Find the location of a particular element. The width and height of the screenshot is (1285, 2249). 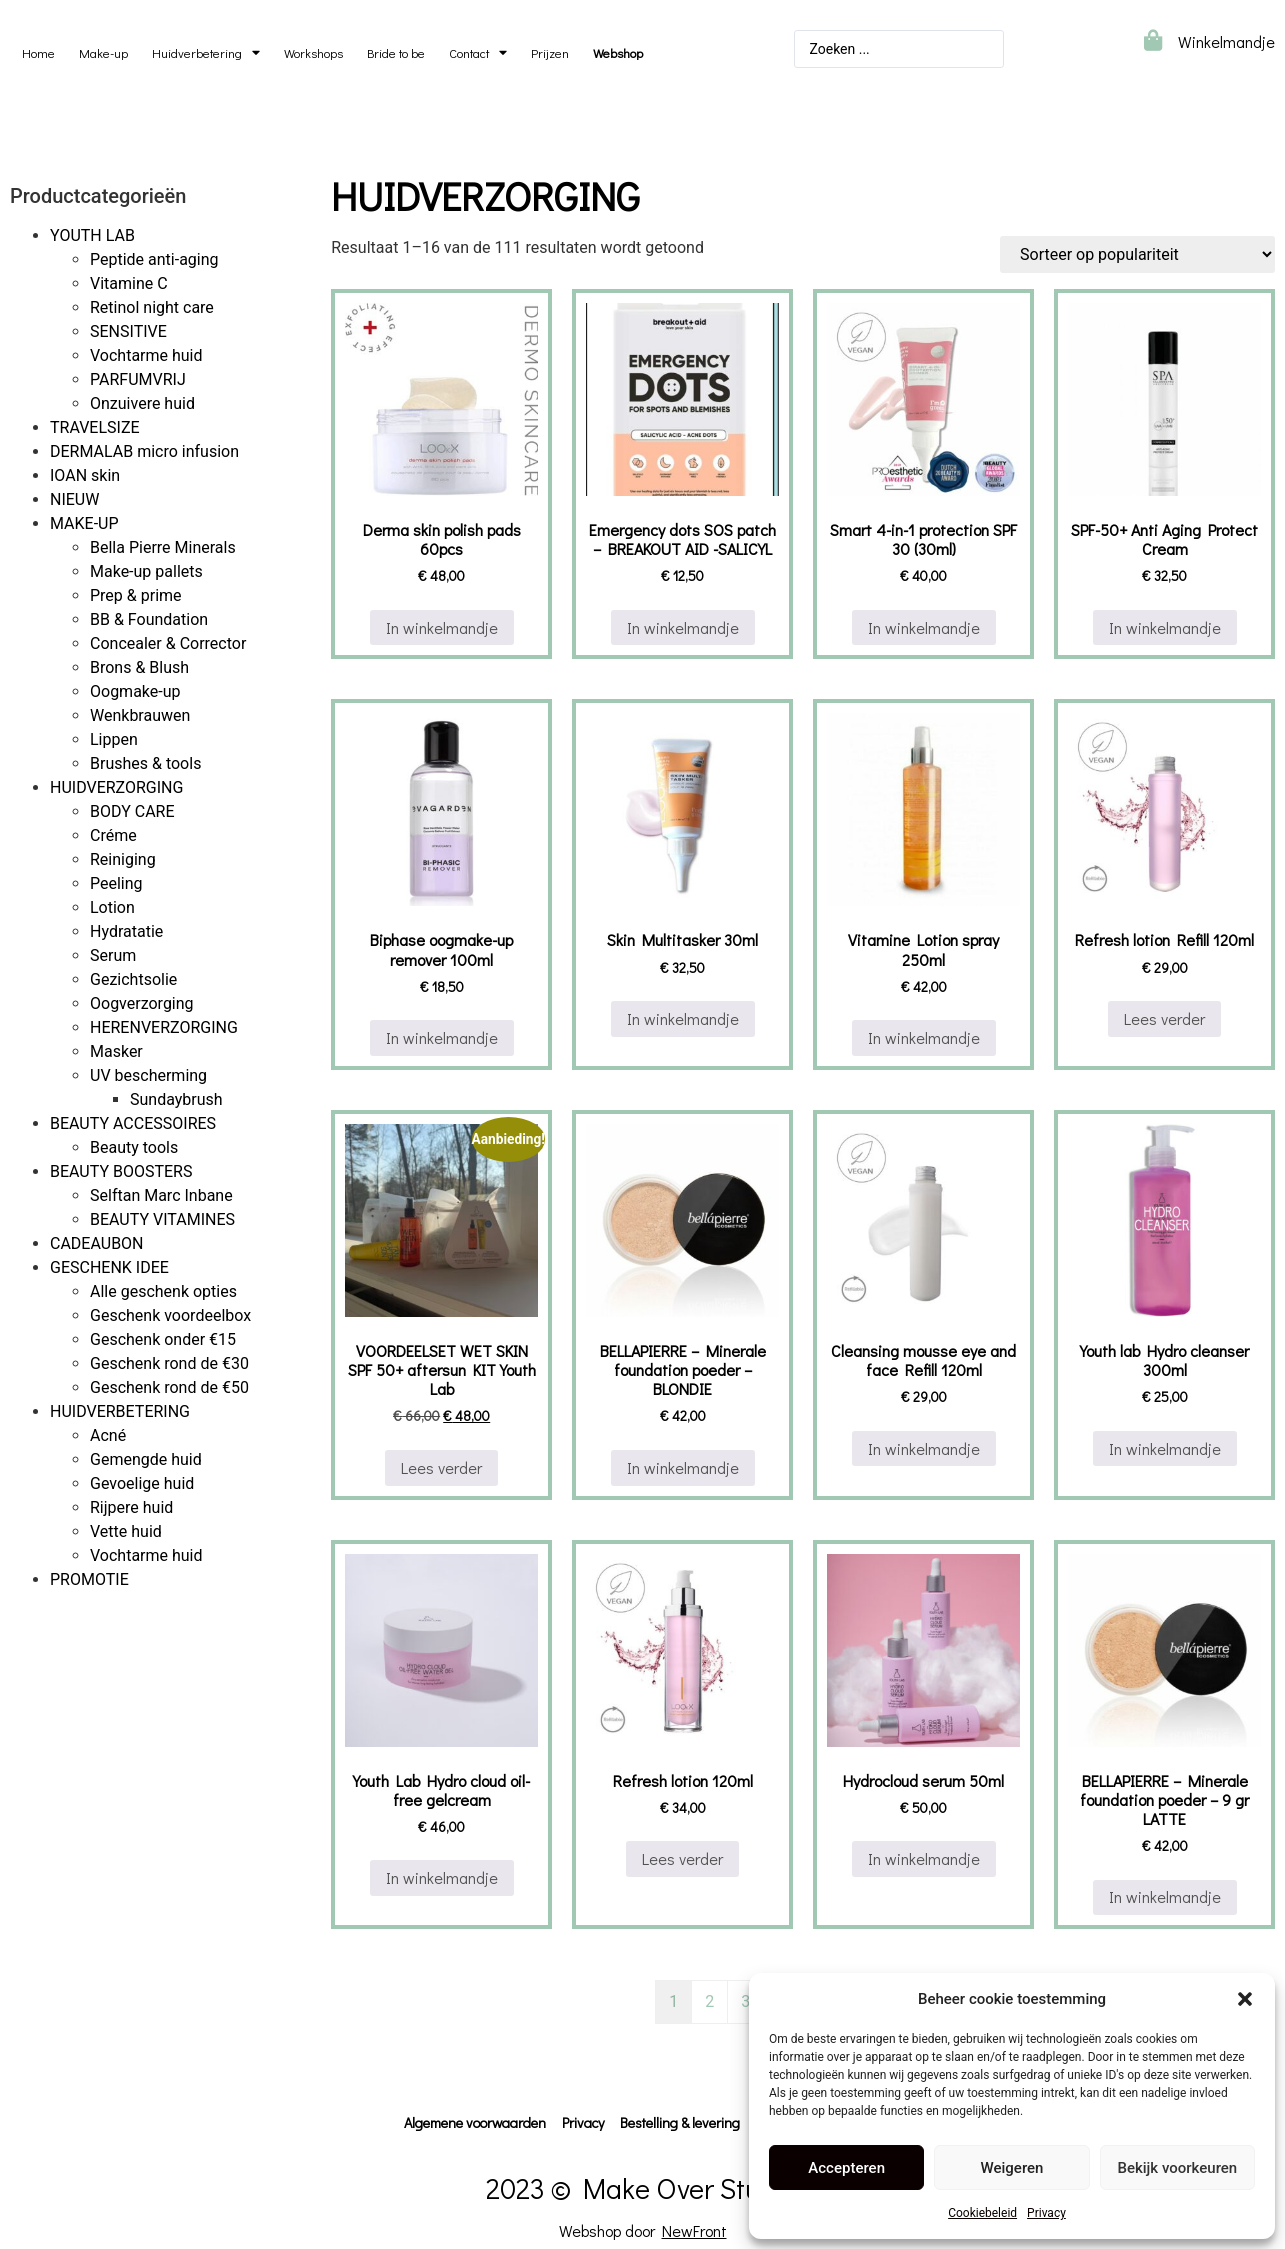

UV bescherming is located at coordinates (148, 1075).